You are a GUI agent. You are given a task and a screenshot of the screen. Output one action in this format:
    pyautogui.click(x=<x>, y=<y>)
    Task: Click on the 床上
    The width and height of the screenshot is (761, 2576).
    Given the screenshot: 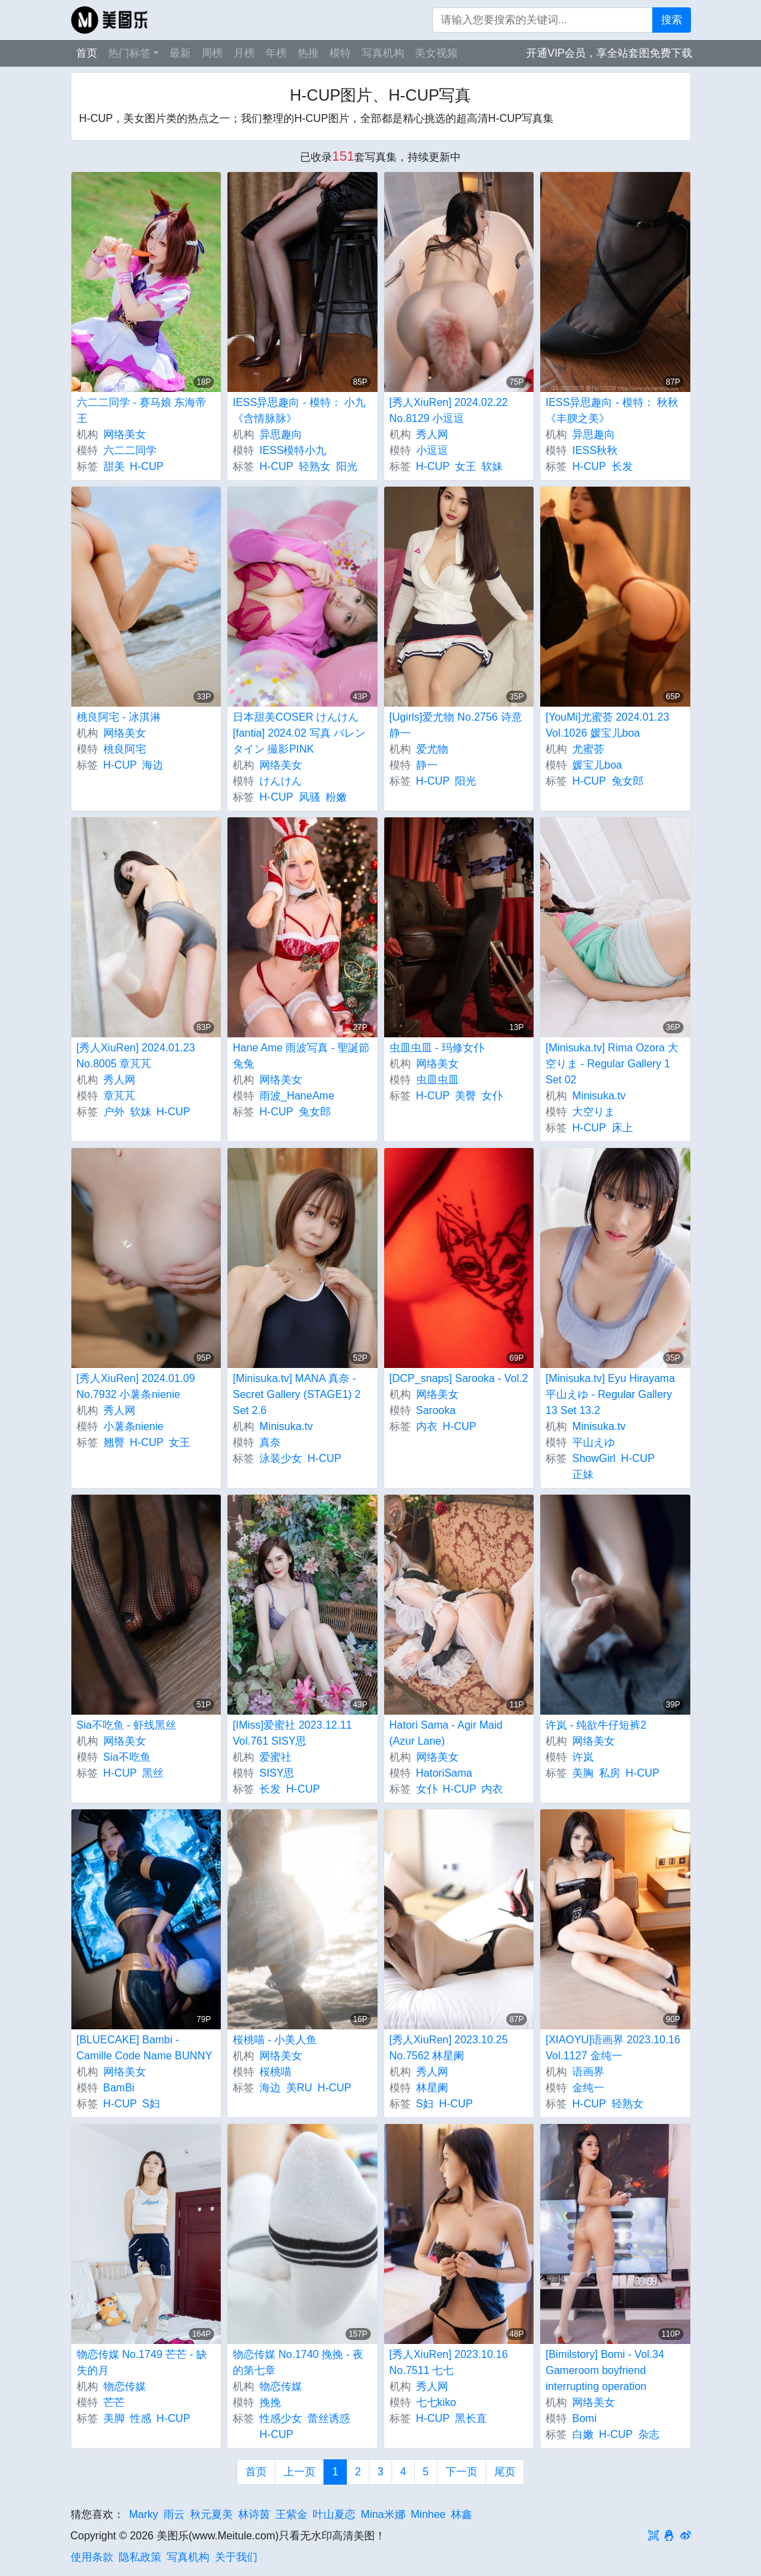 What is the action you would take?
    pyautogui.click(x=622, y=1127)
    